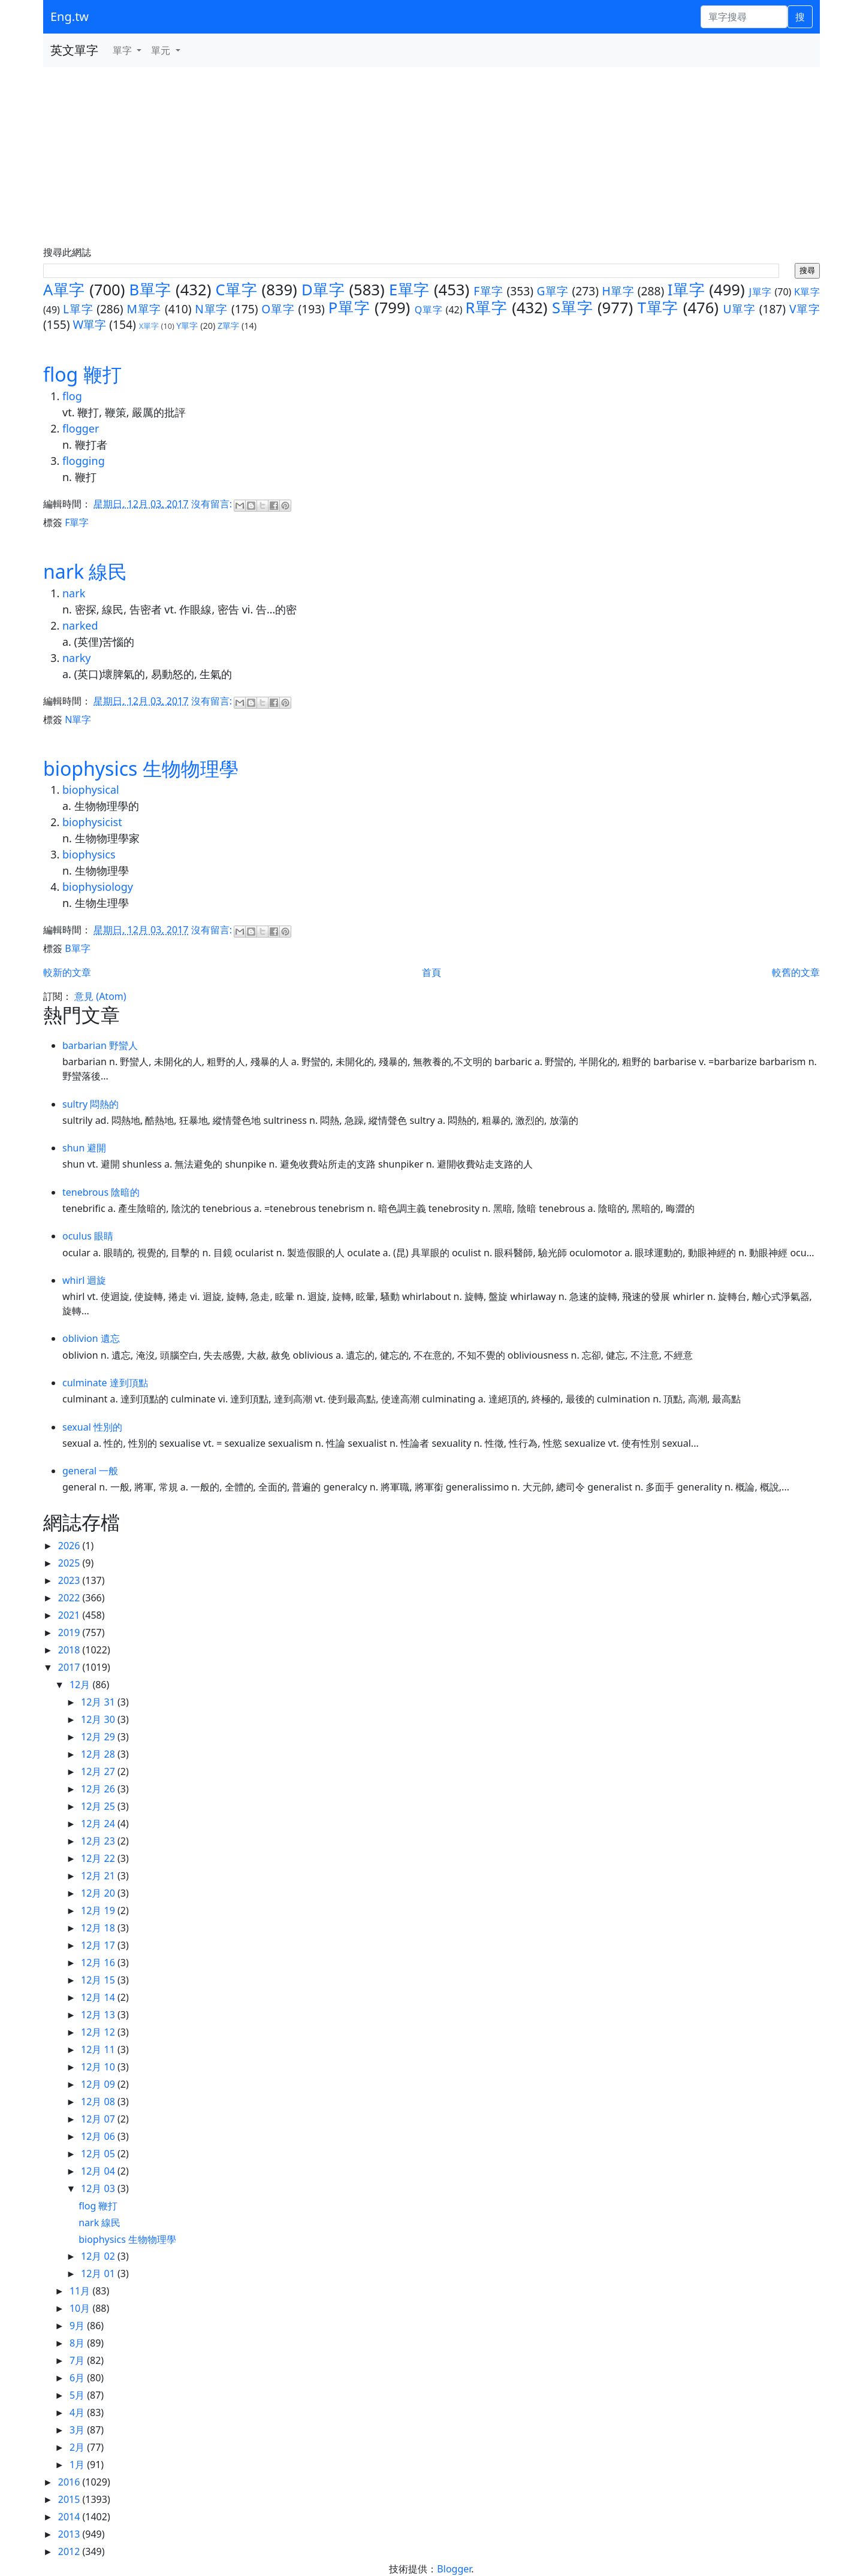 Image resolution: width=863 pixels, height=2576 pixels. What do you see at coordinates (99, 1771) in the screenshot?
I see `12月 27` at bounding box center [99, 1771].